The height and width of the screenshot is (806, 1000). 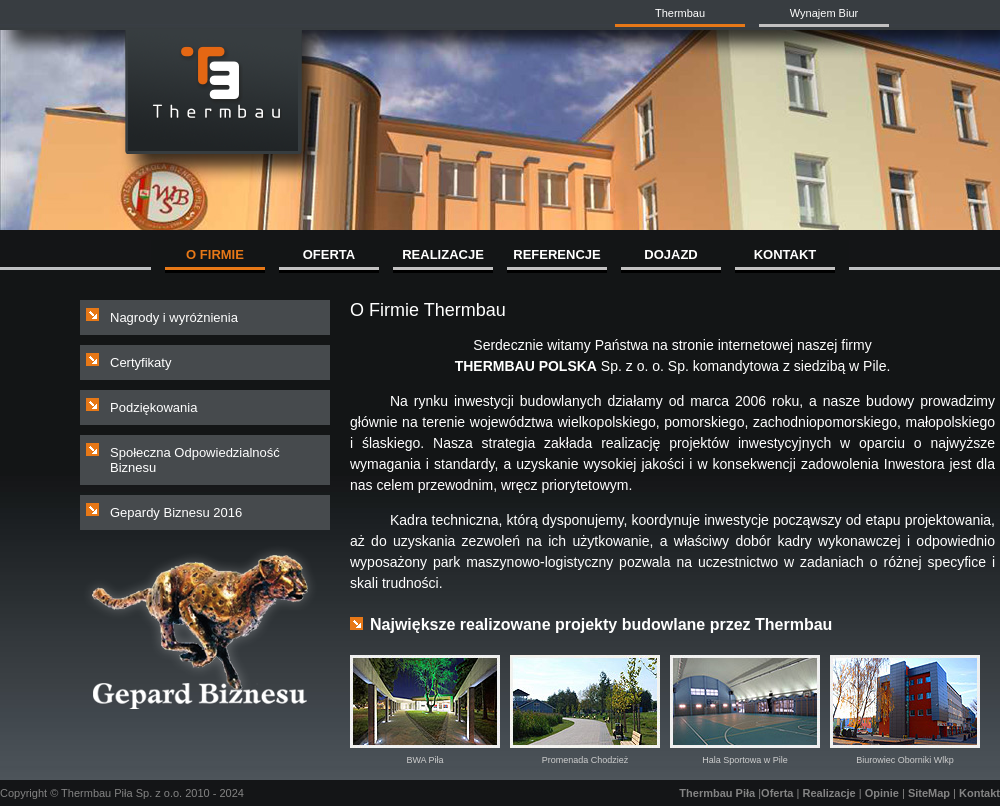 I want to click on Nagrody i wyróżnienia, so click(x=174, y=317).